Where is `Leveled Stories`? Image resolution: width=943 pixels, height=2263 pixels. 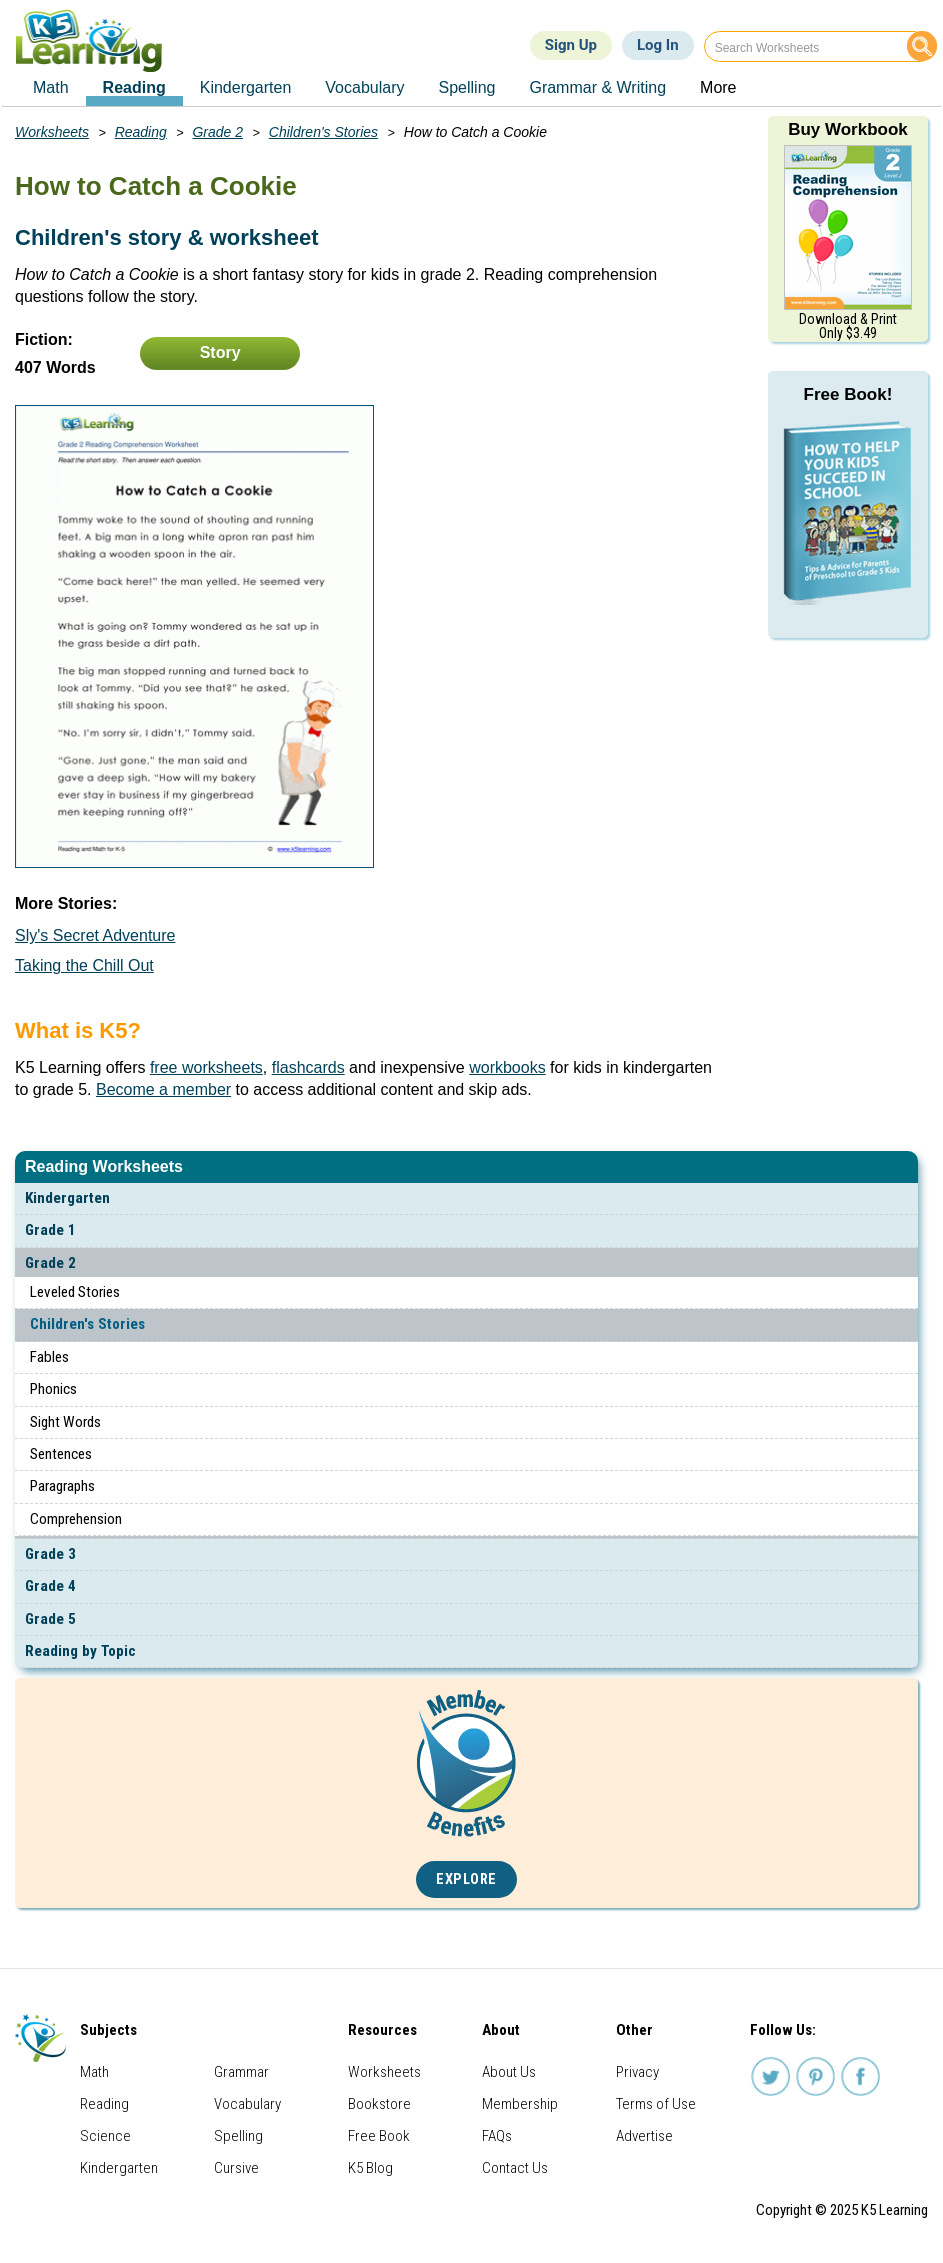 Leveled Stories is located at coordinates (75, 1292).